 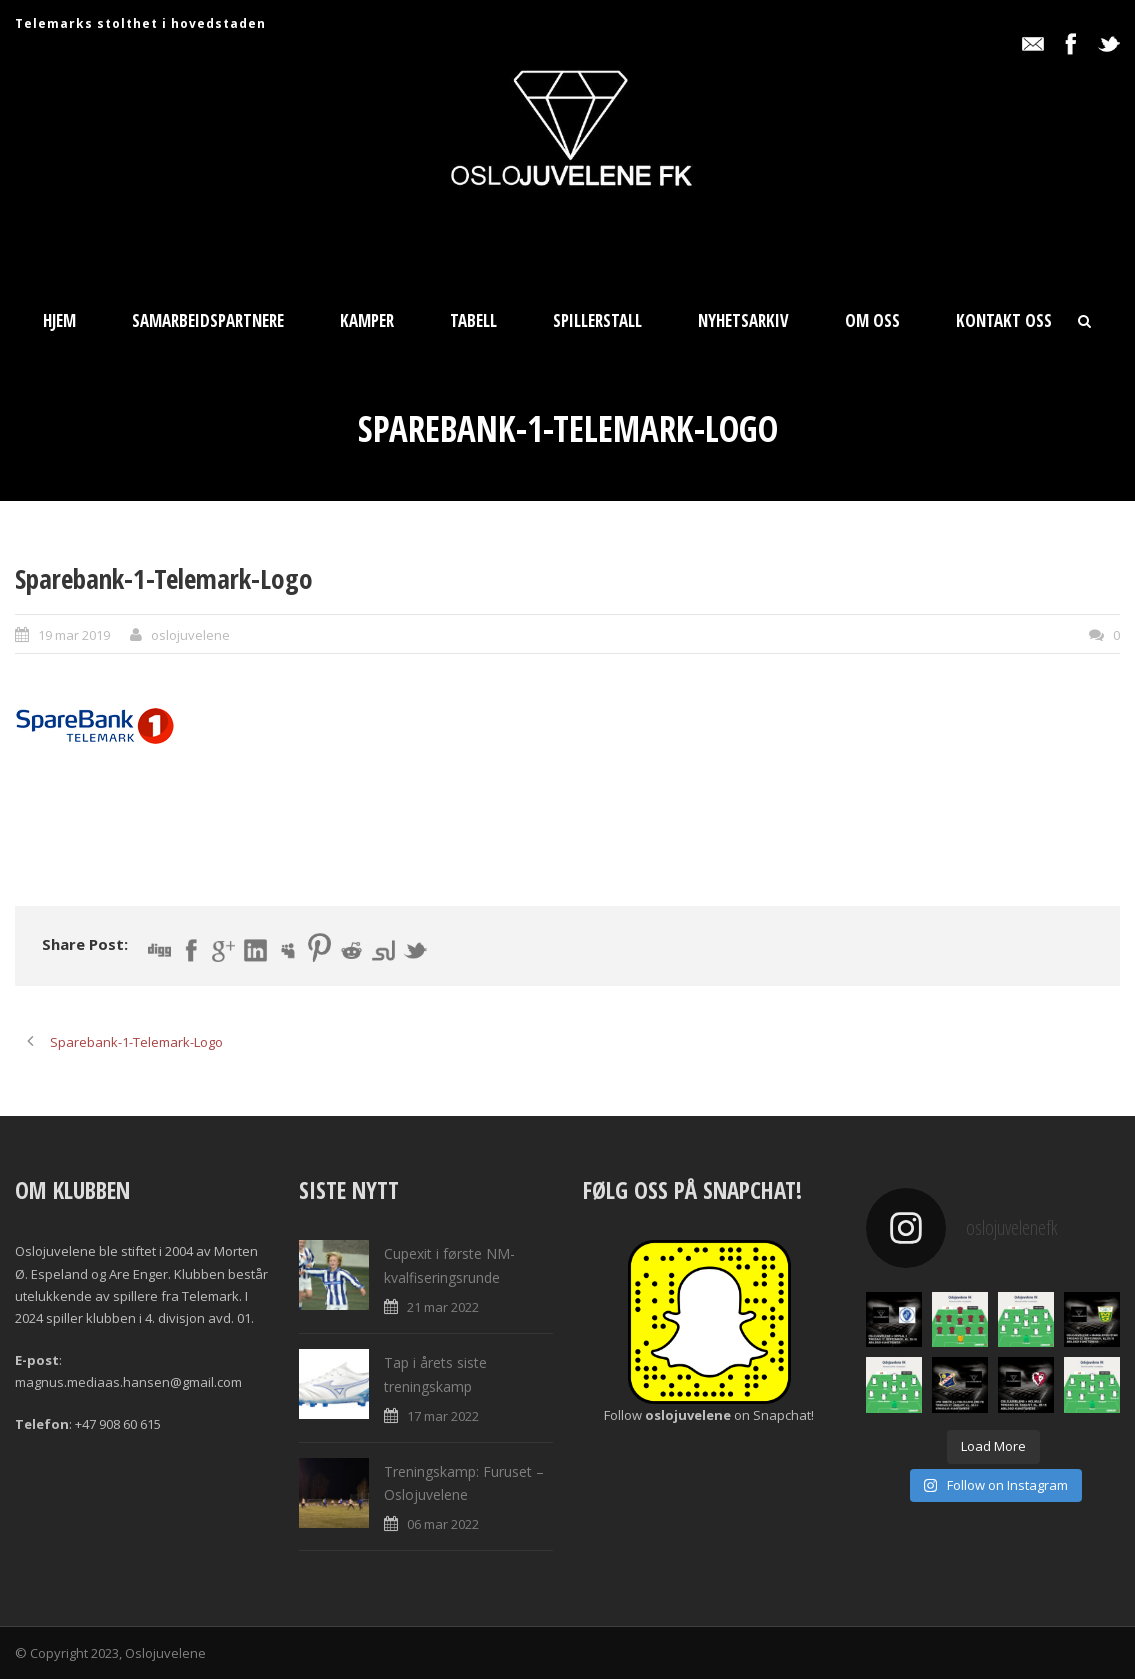 What do you see at coordinates (743, 320) in the screenshot?
I see `Nyhetsarkiv` at bounding box center [743, 320].